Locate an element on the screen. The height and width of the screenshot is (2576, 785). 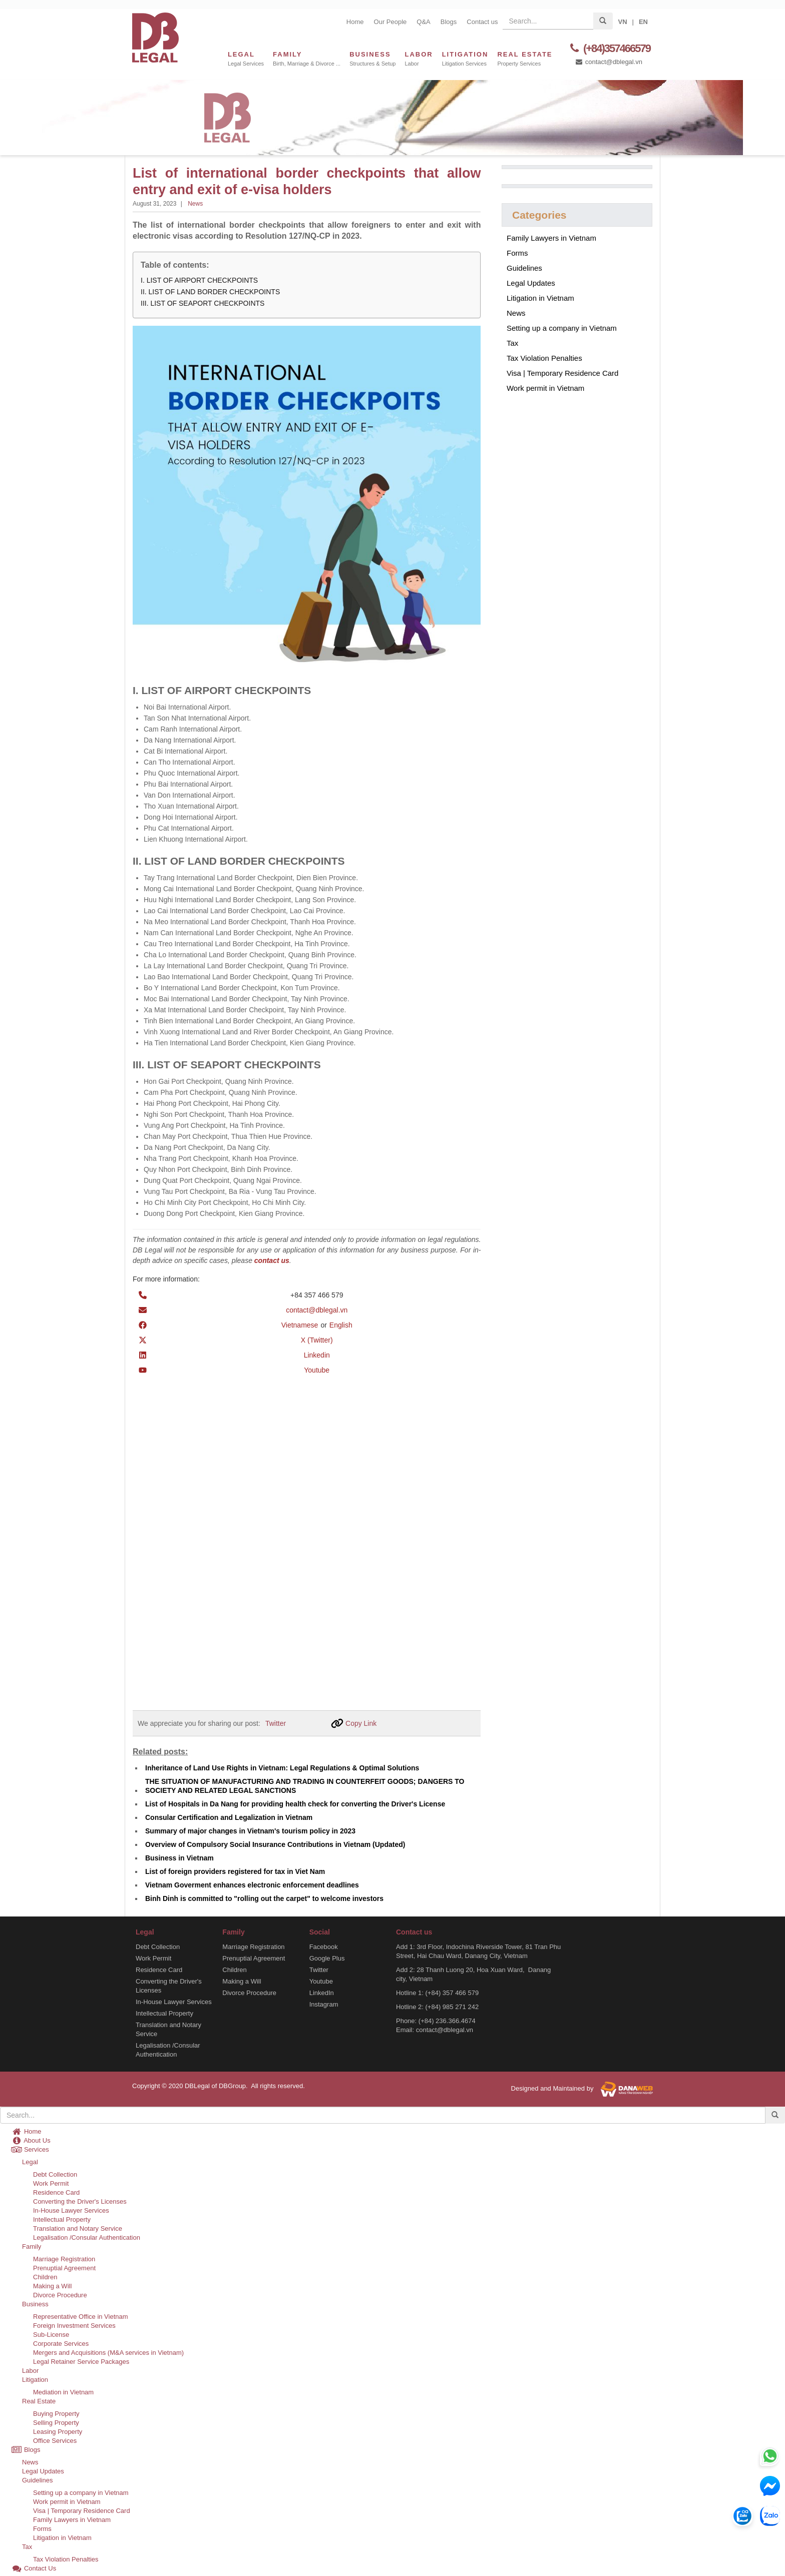
Sub-License is located at coordinates (51, 2334).